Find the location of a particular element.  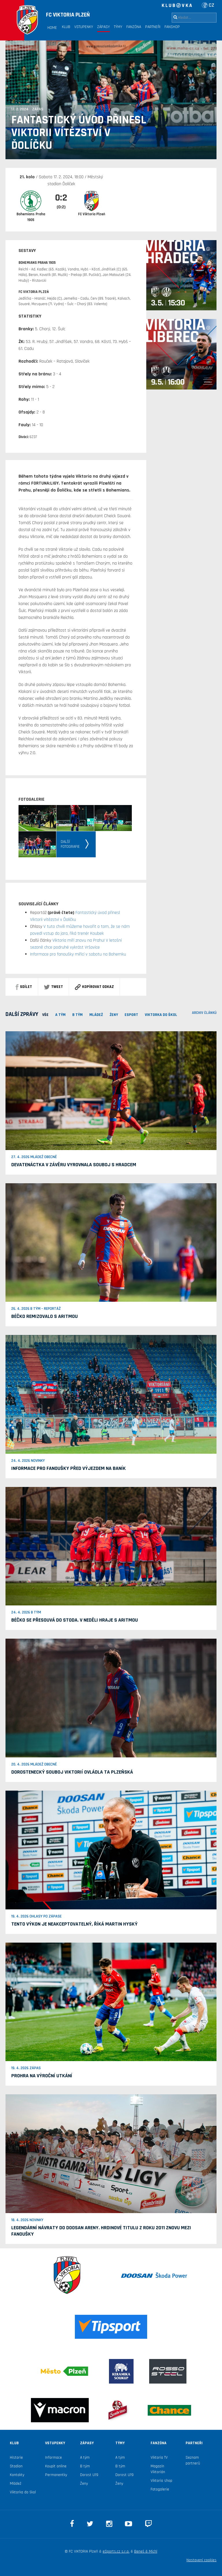

Béčko se přesouvá do Stoda. V neděli hraje s Aritmou is located at coordinates (74, 1620).